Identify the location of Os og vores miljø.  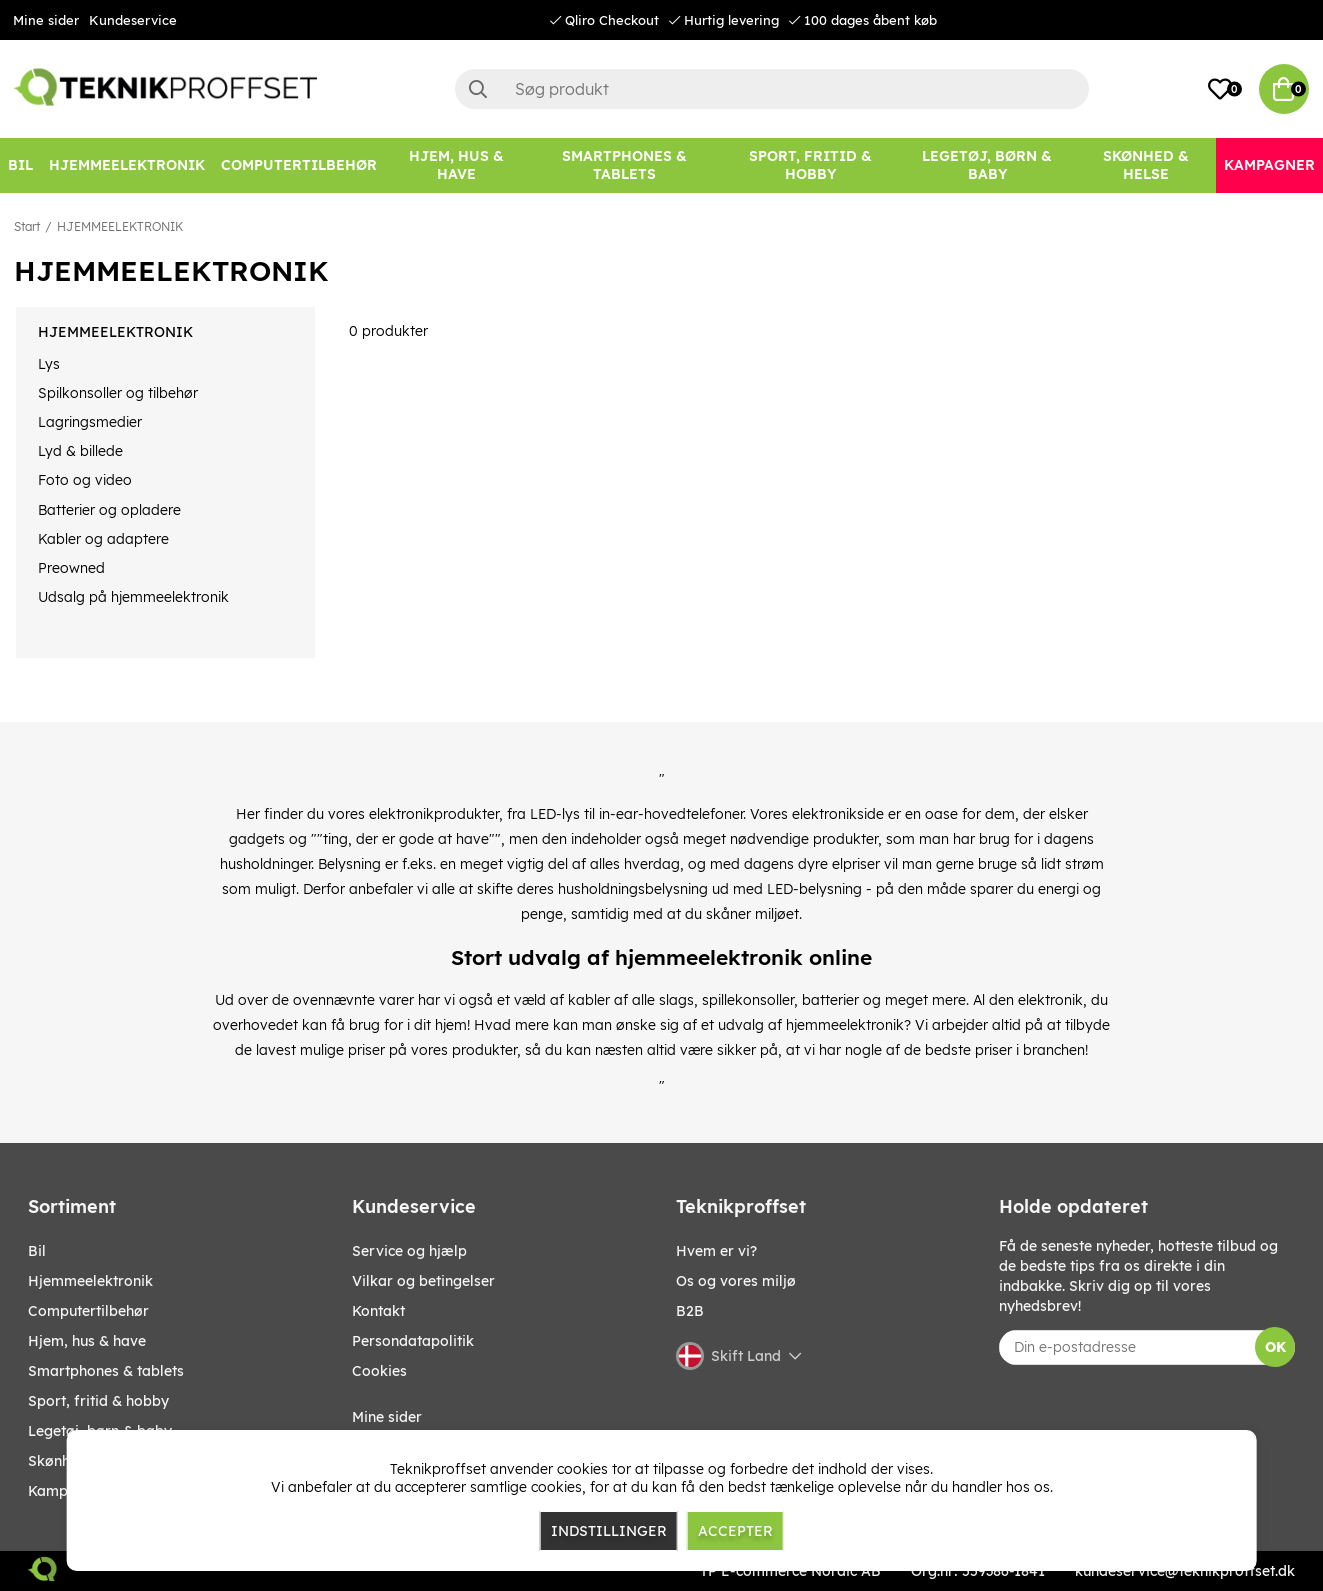
(736, 1281).